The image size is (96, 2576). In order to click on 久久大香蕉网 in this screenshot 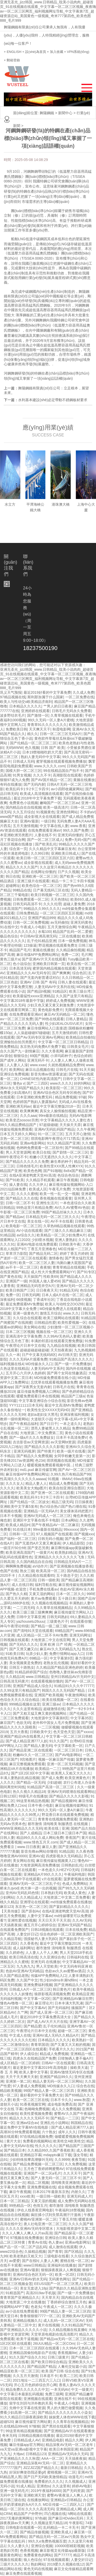, I will do `click(52, 1051)`.